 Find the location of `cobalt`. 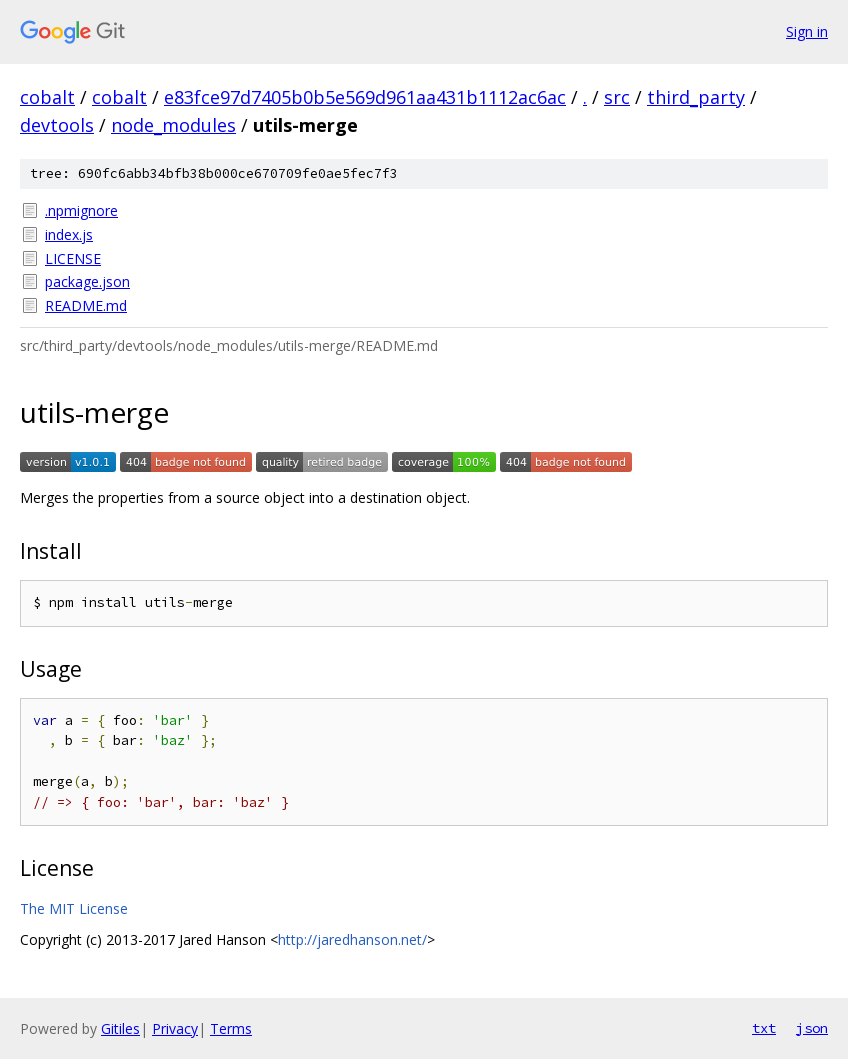

cobalt is located at coordinates (47, 97).